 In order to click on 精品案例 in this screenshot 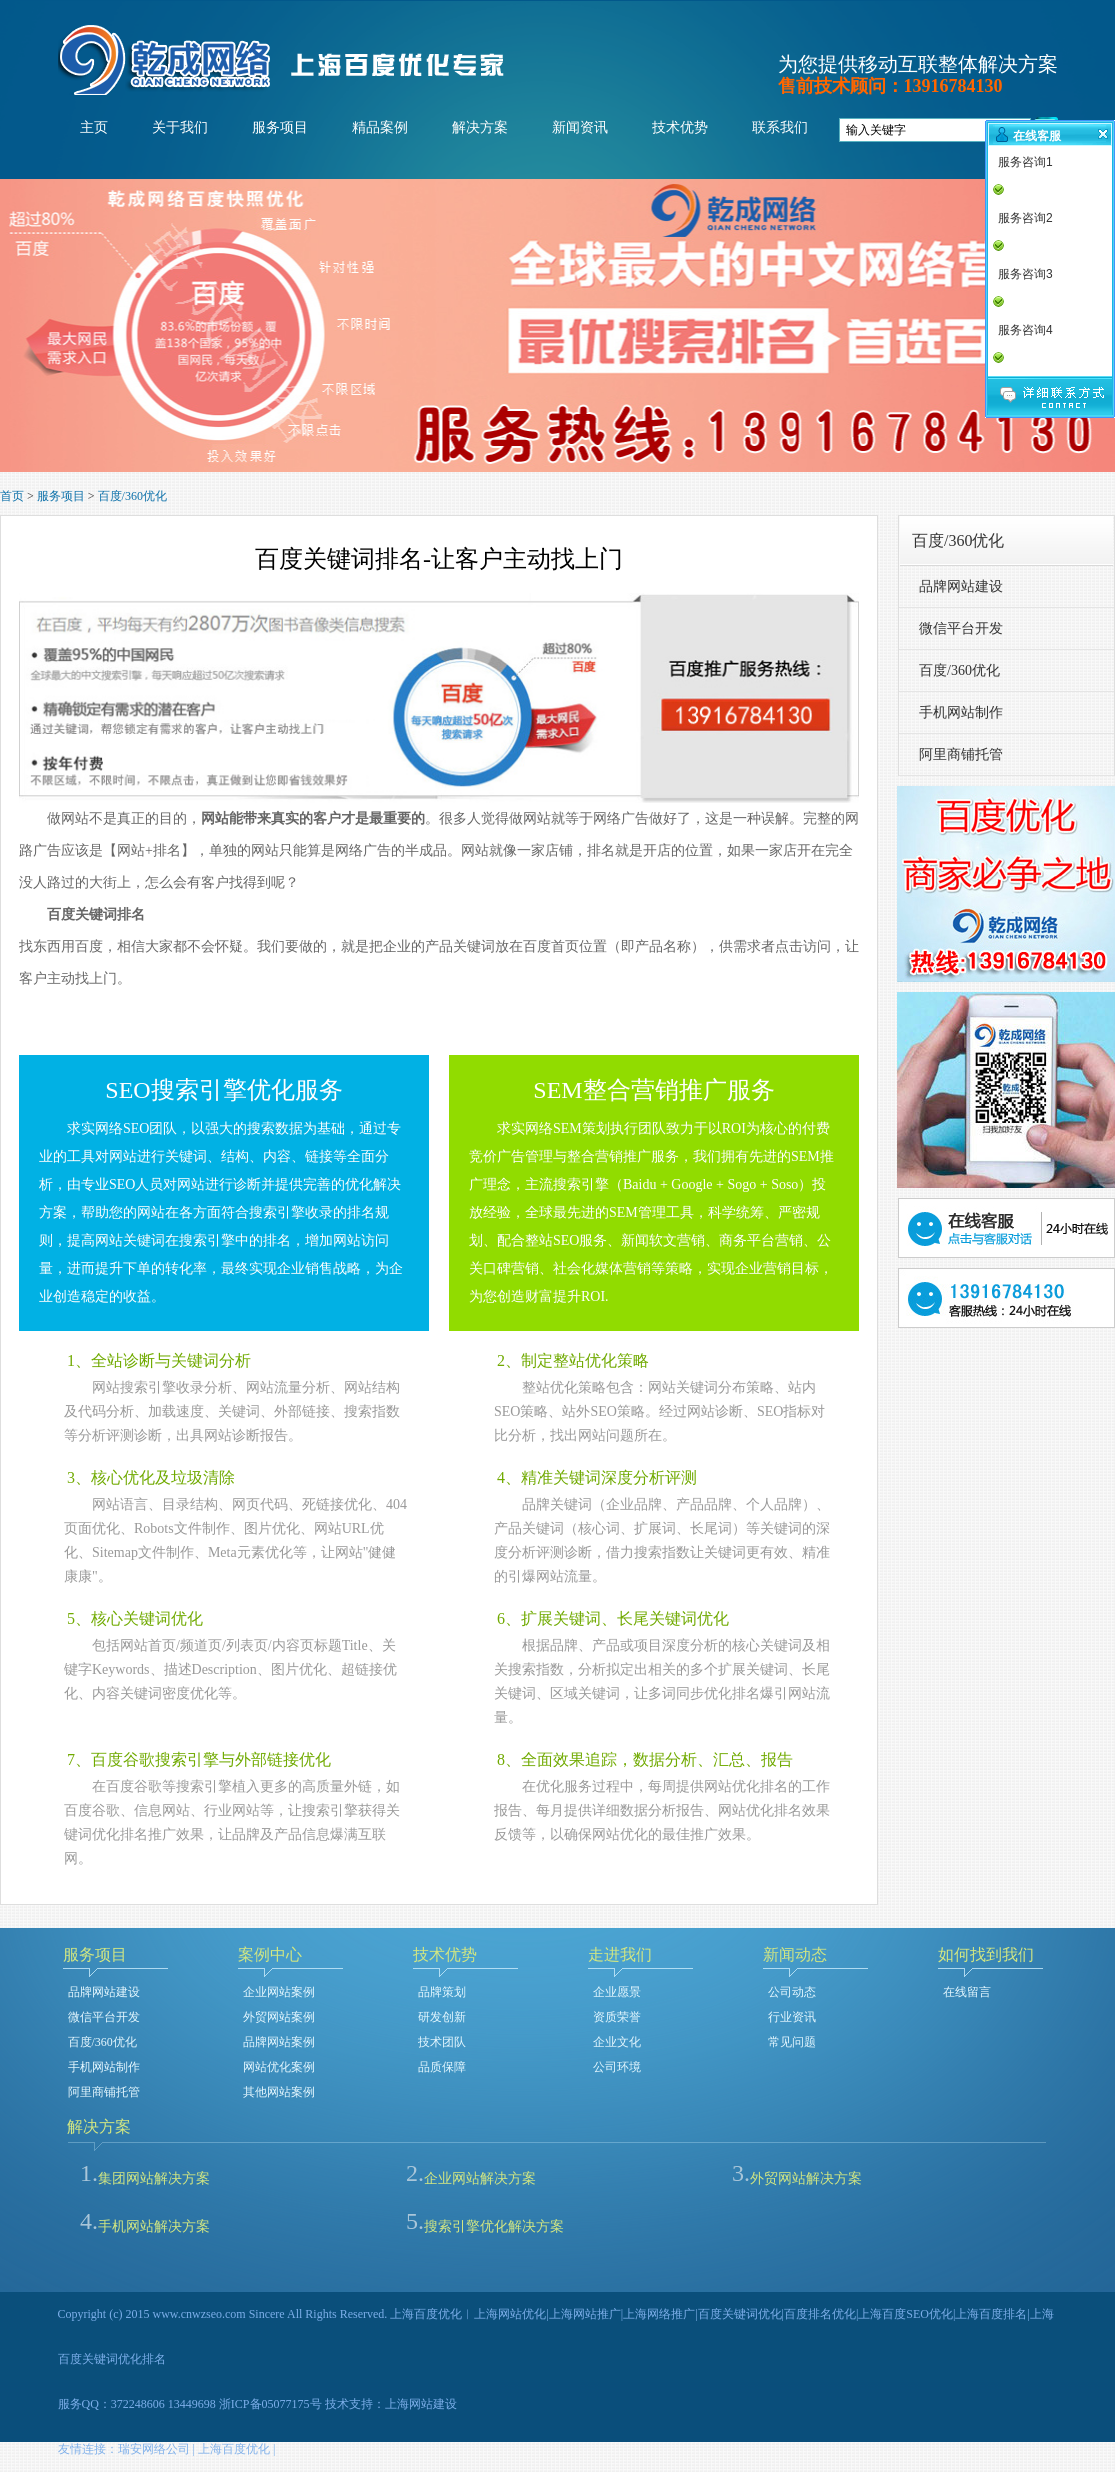, I will do `click(380, 127)`.